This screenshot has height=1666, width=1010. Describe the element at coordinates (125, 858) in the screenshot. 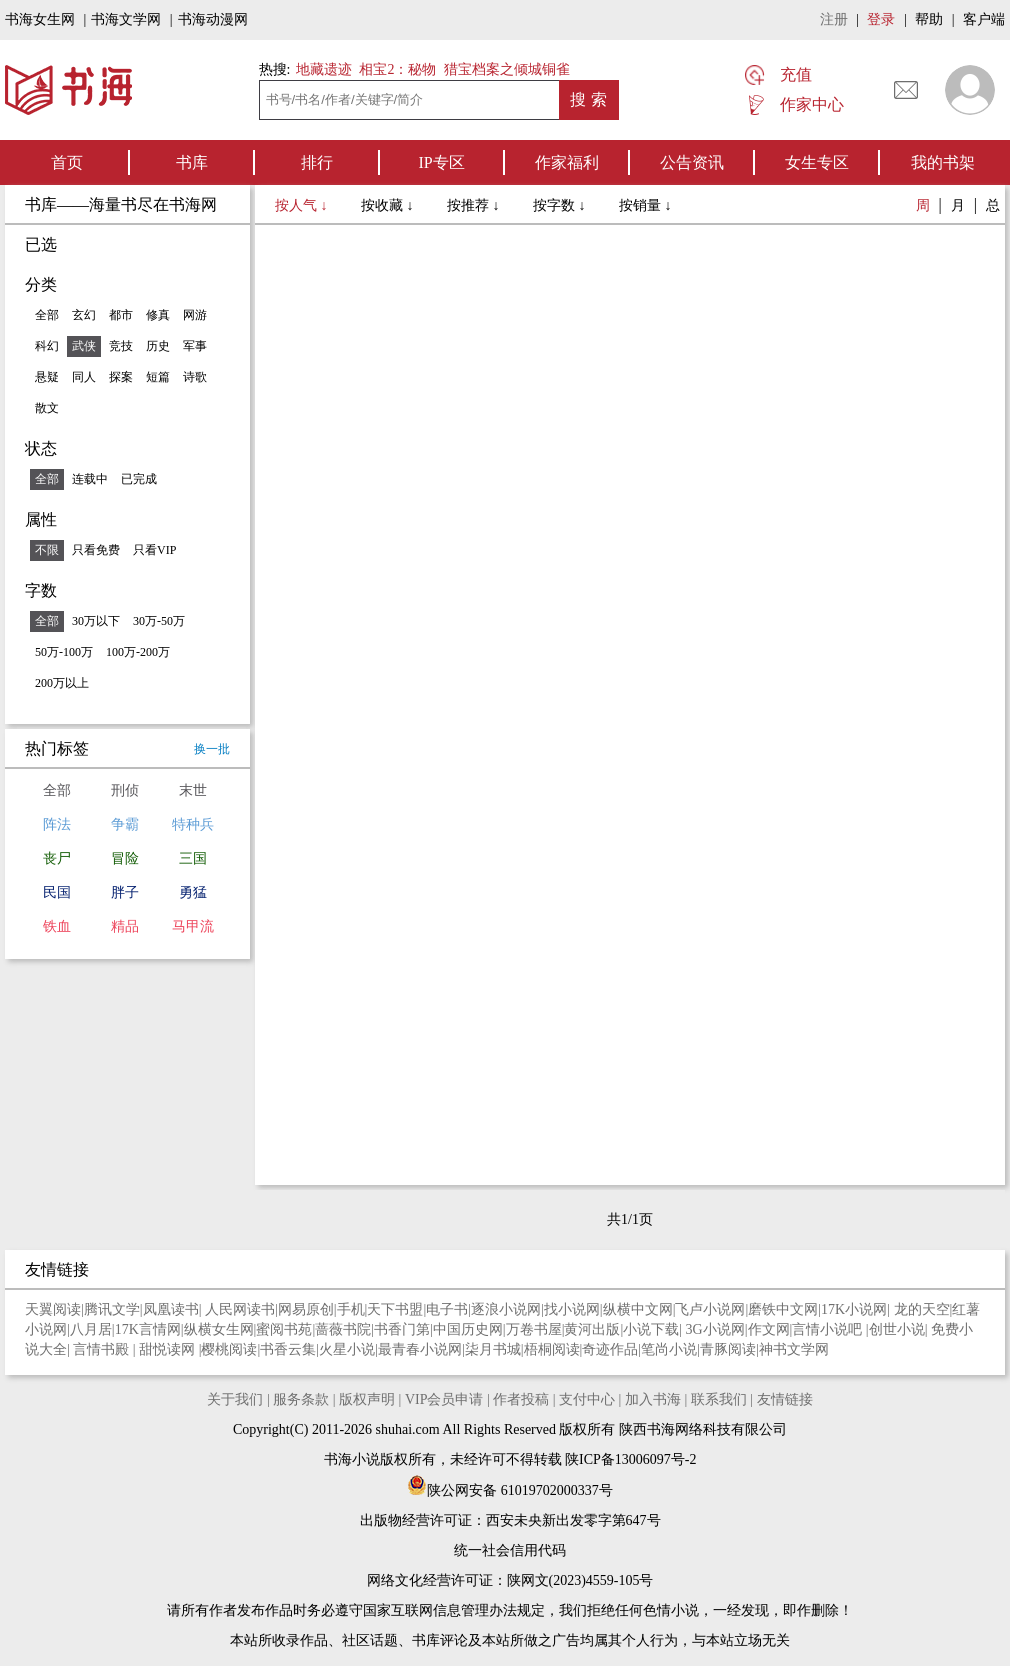

I see `冒险` at that location.